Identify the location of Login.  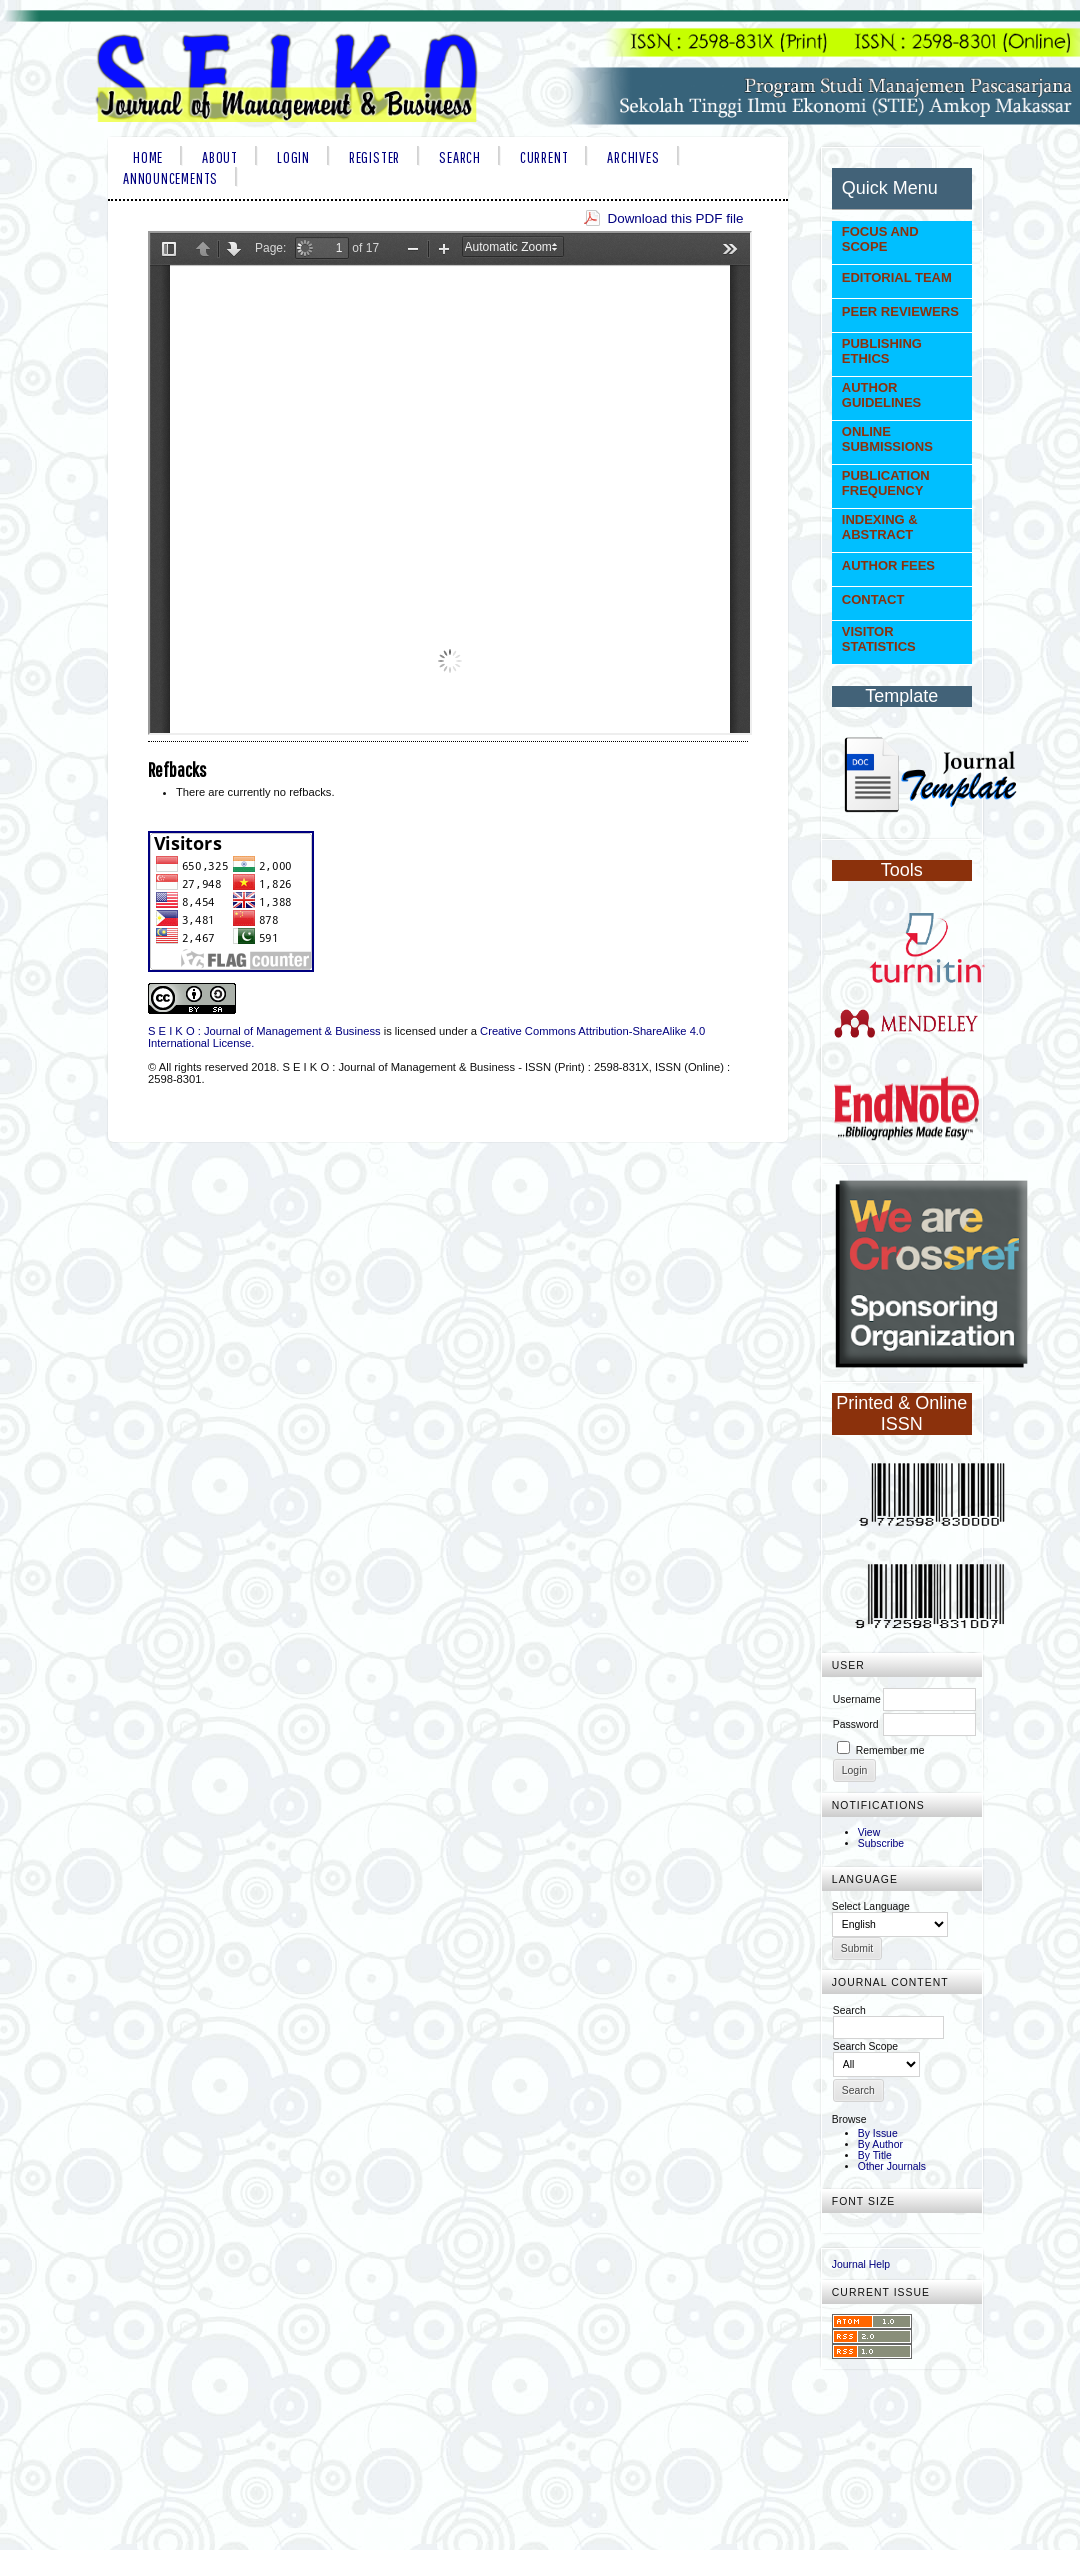
(293, 157).